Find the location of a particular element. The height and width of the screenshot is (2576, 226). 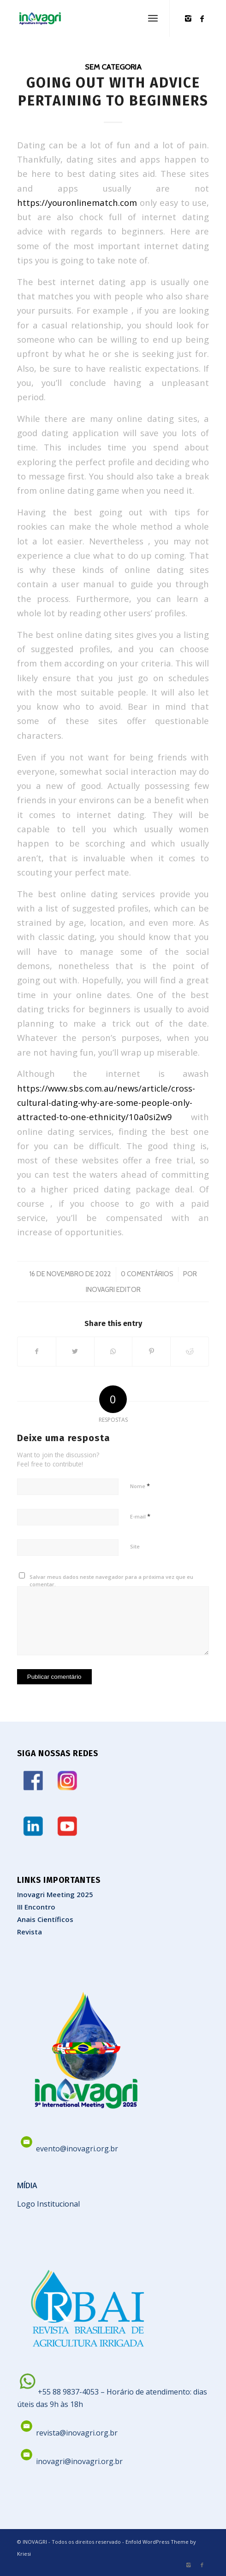

Nome is located at coordinates (140, 1486).